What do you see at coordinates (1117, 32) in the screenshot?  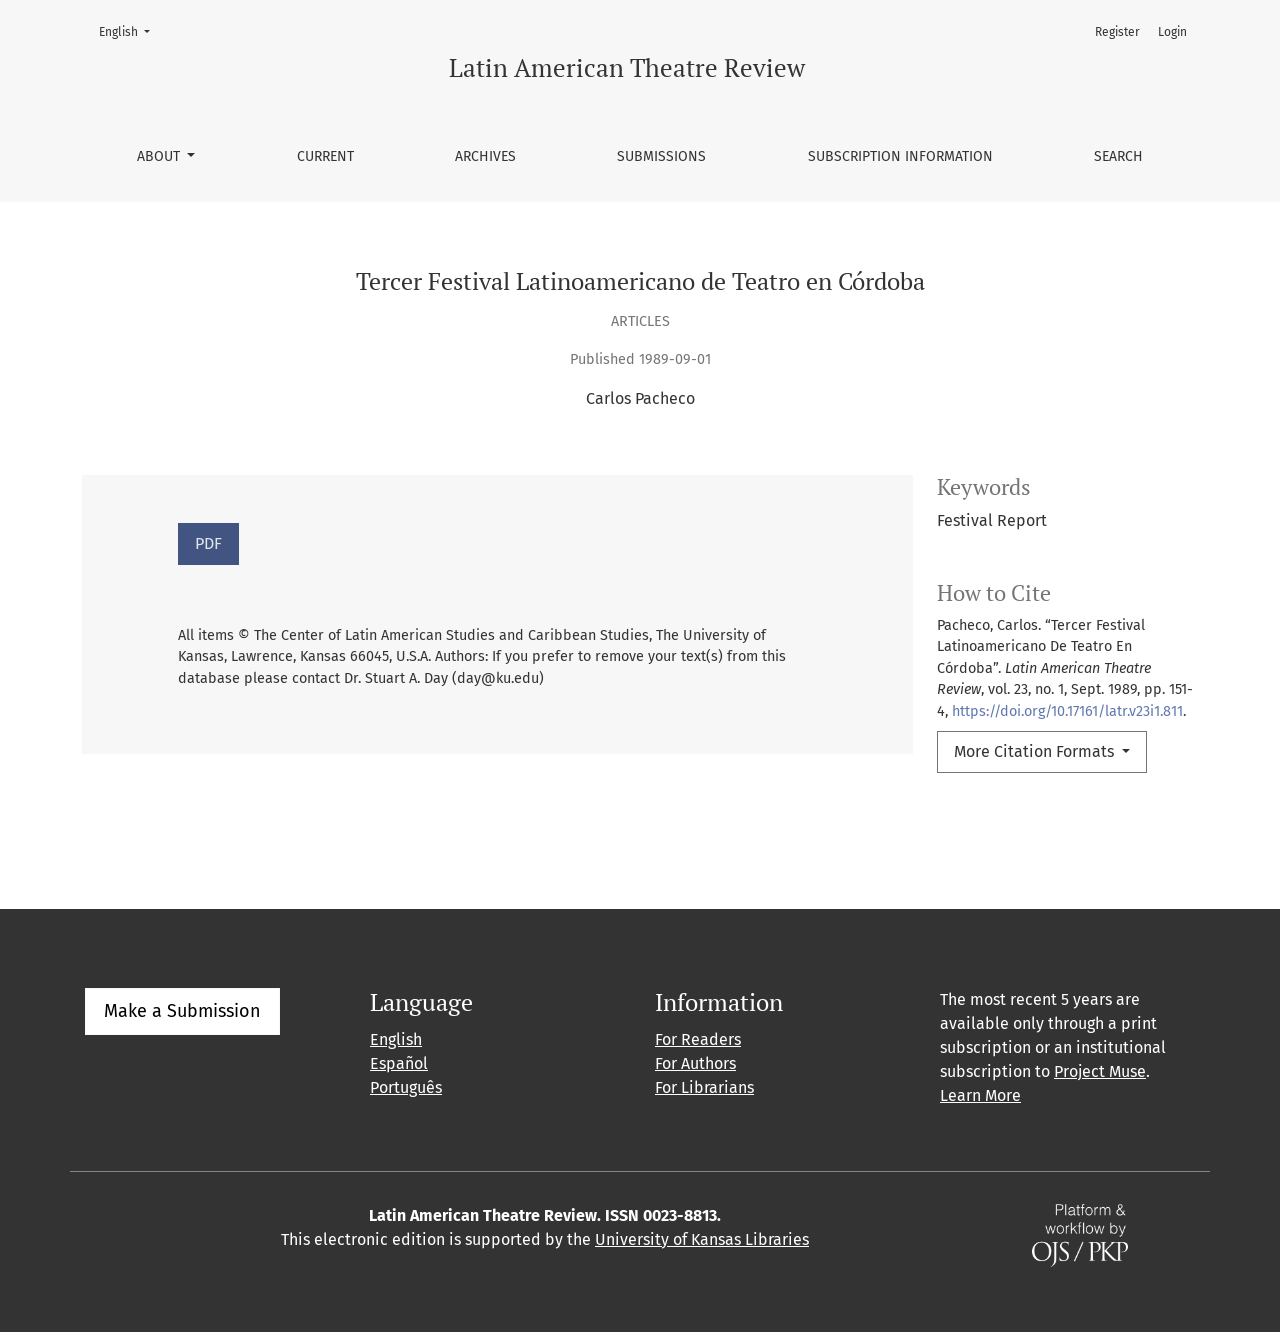 I see `Register` at bounding box center [1117, 32].